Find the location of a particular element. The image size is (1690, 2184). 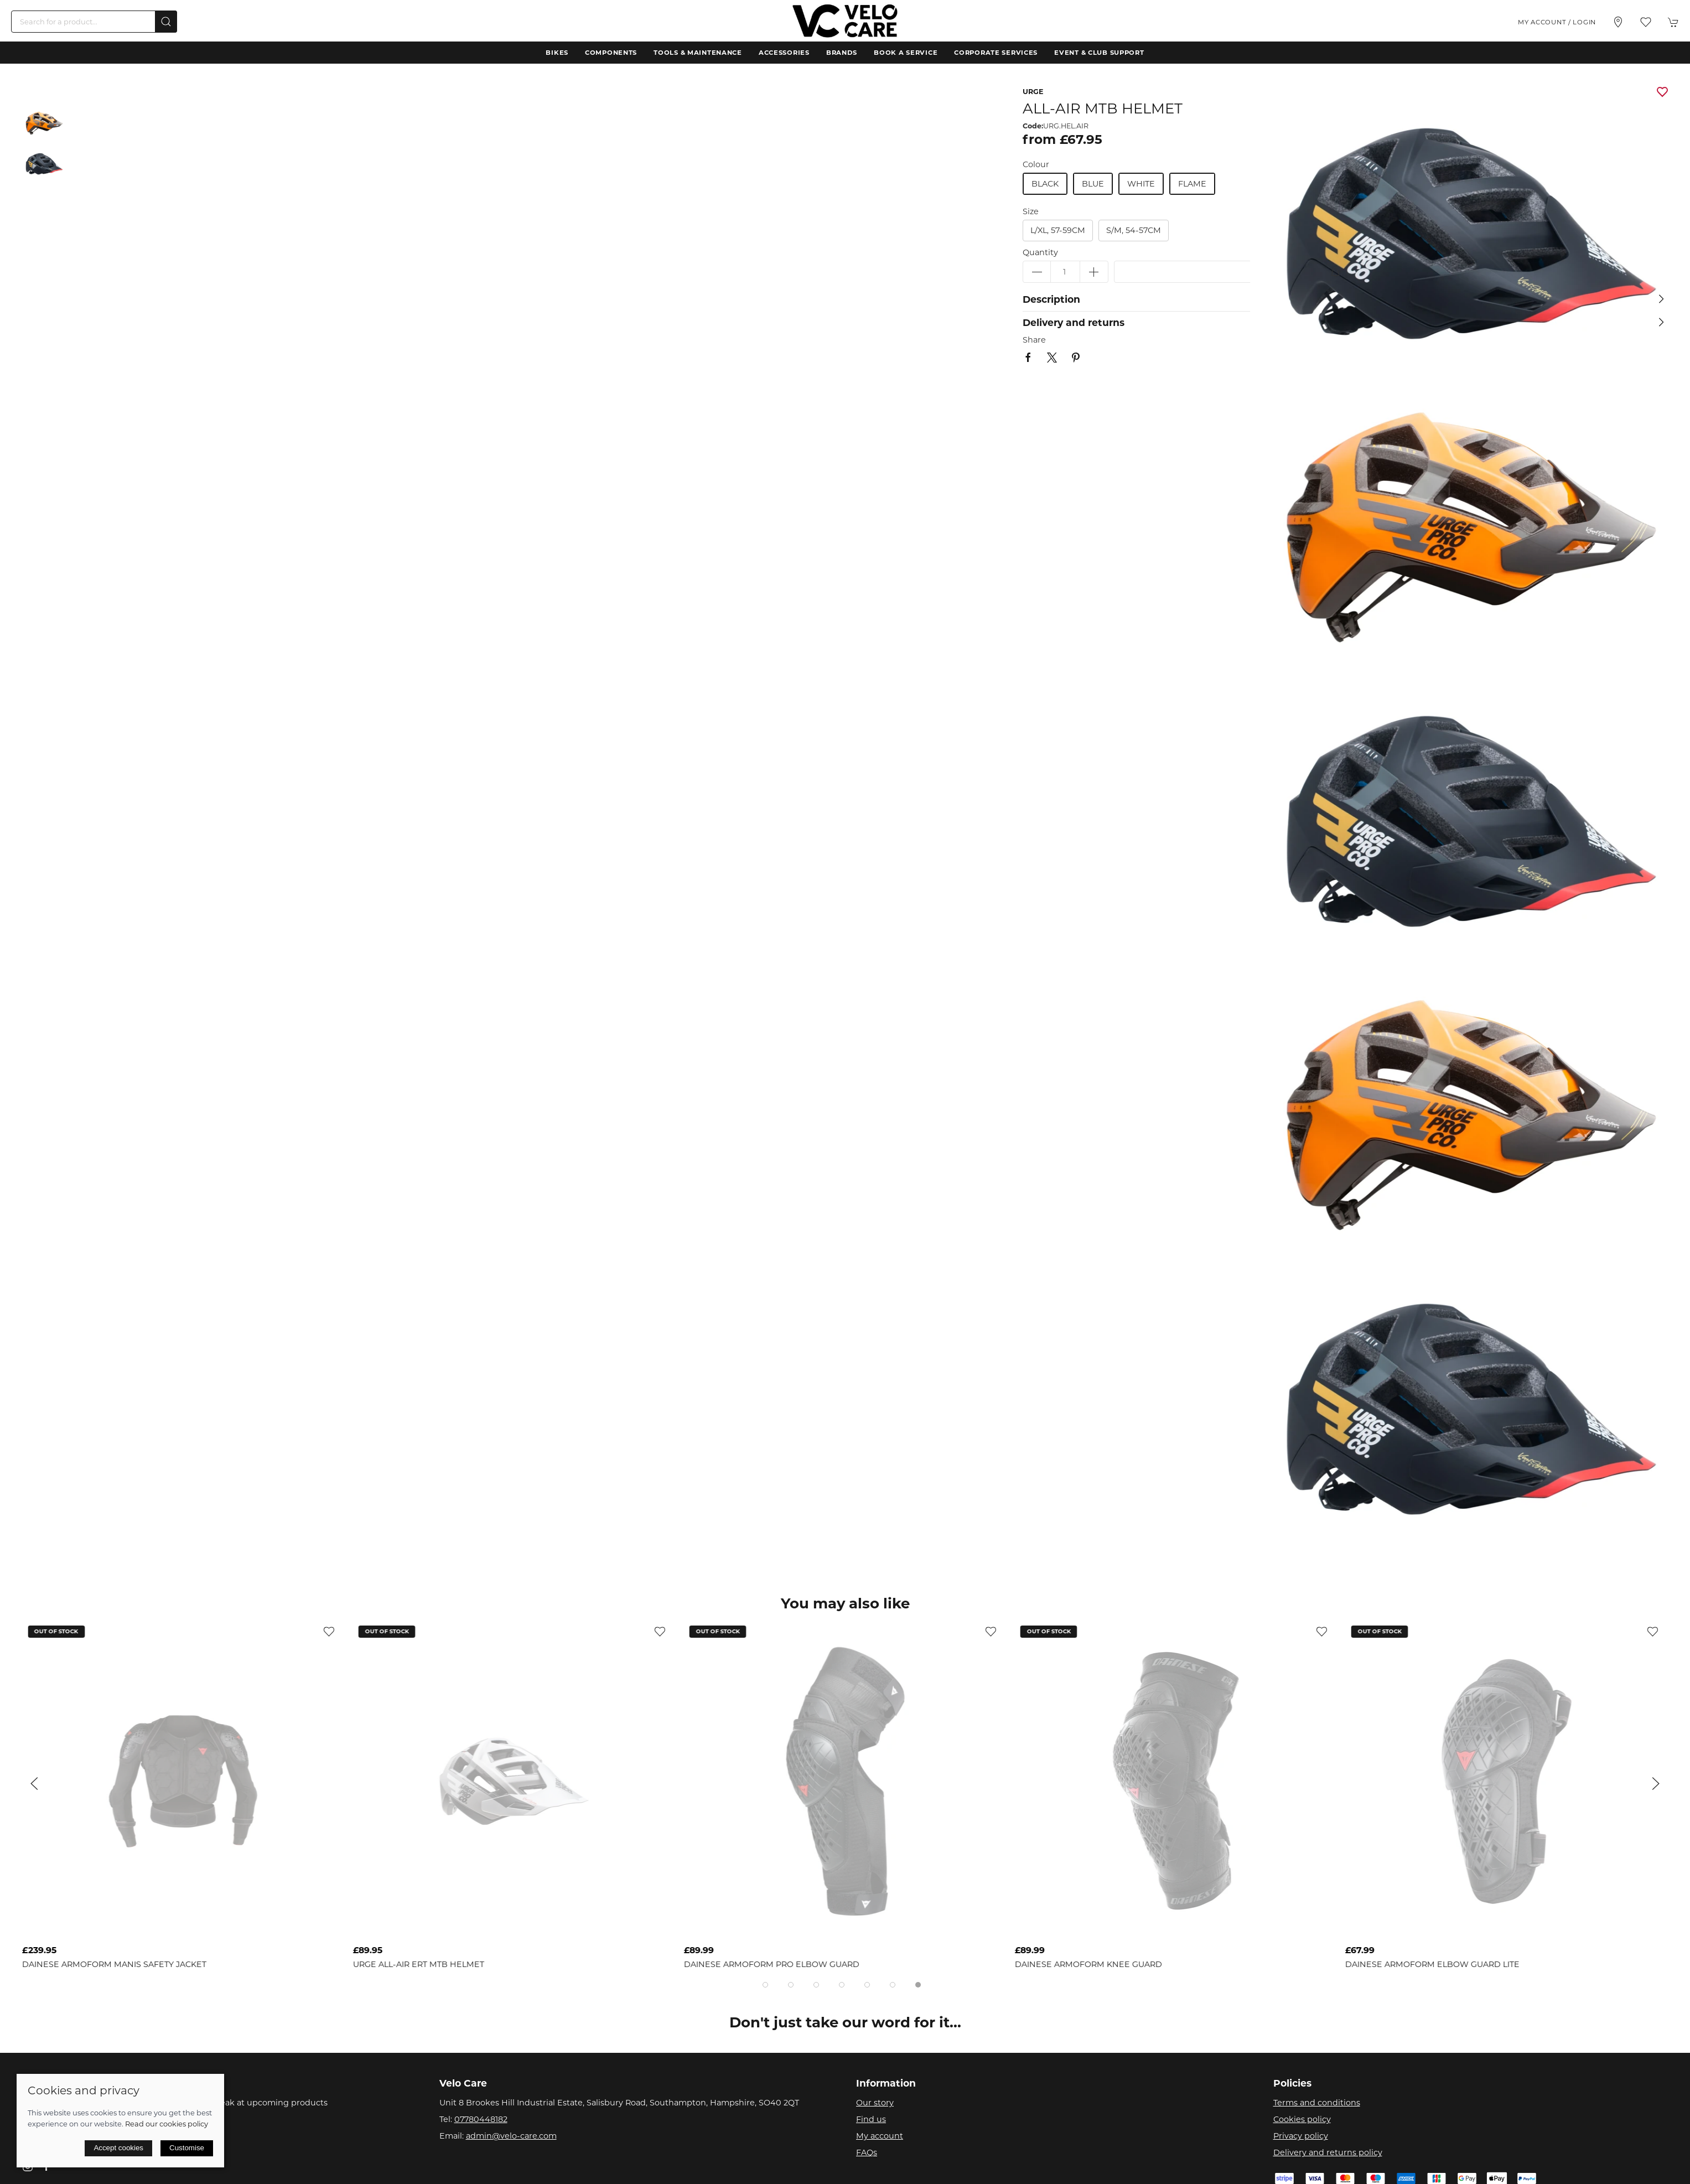

Privacy policy is located at coordinates (1300, 2136).